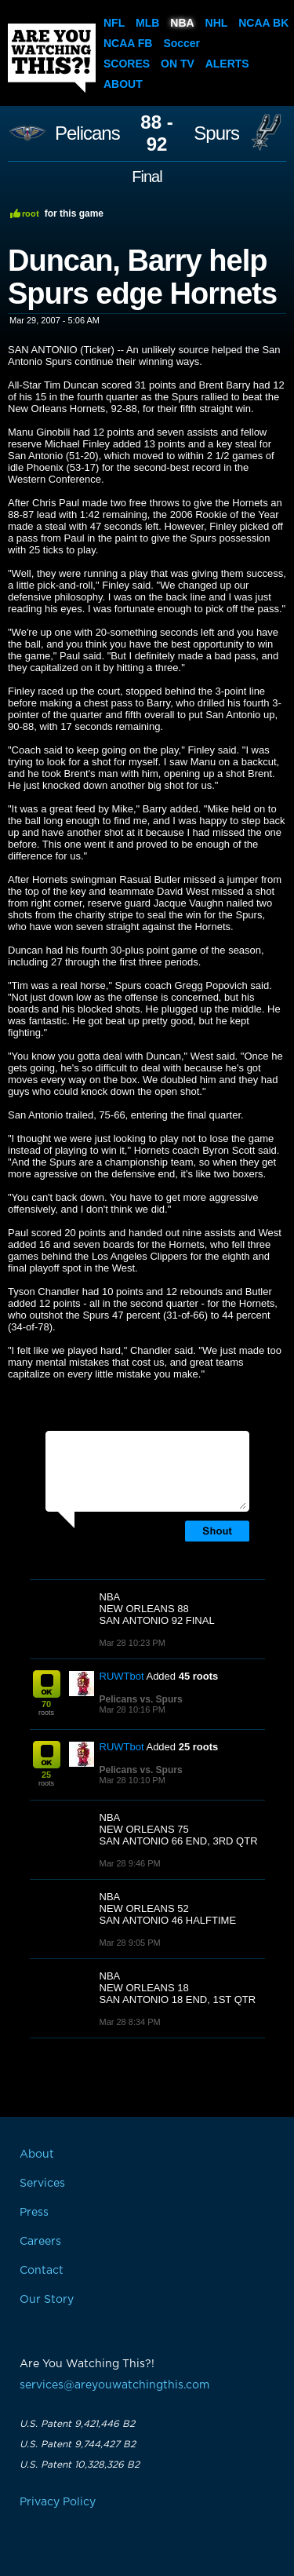  What do you see at coordinates (114, 22) in the screenshot?
I see `NFL` at bounding box center [114, 22].